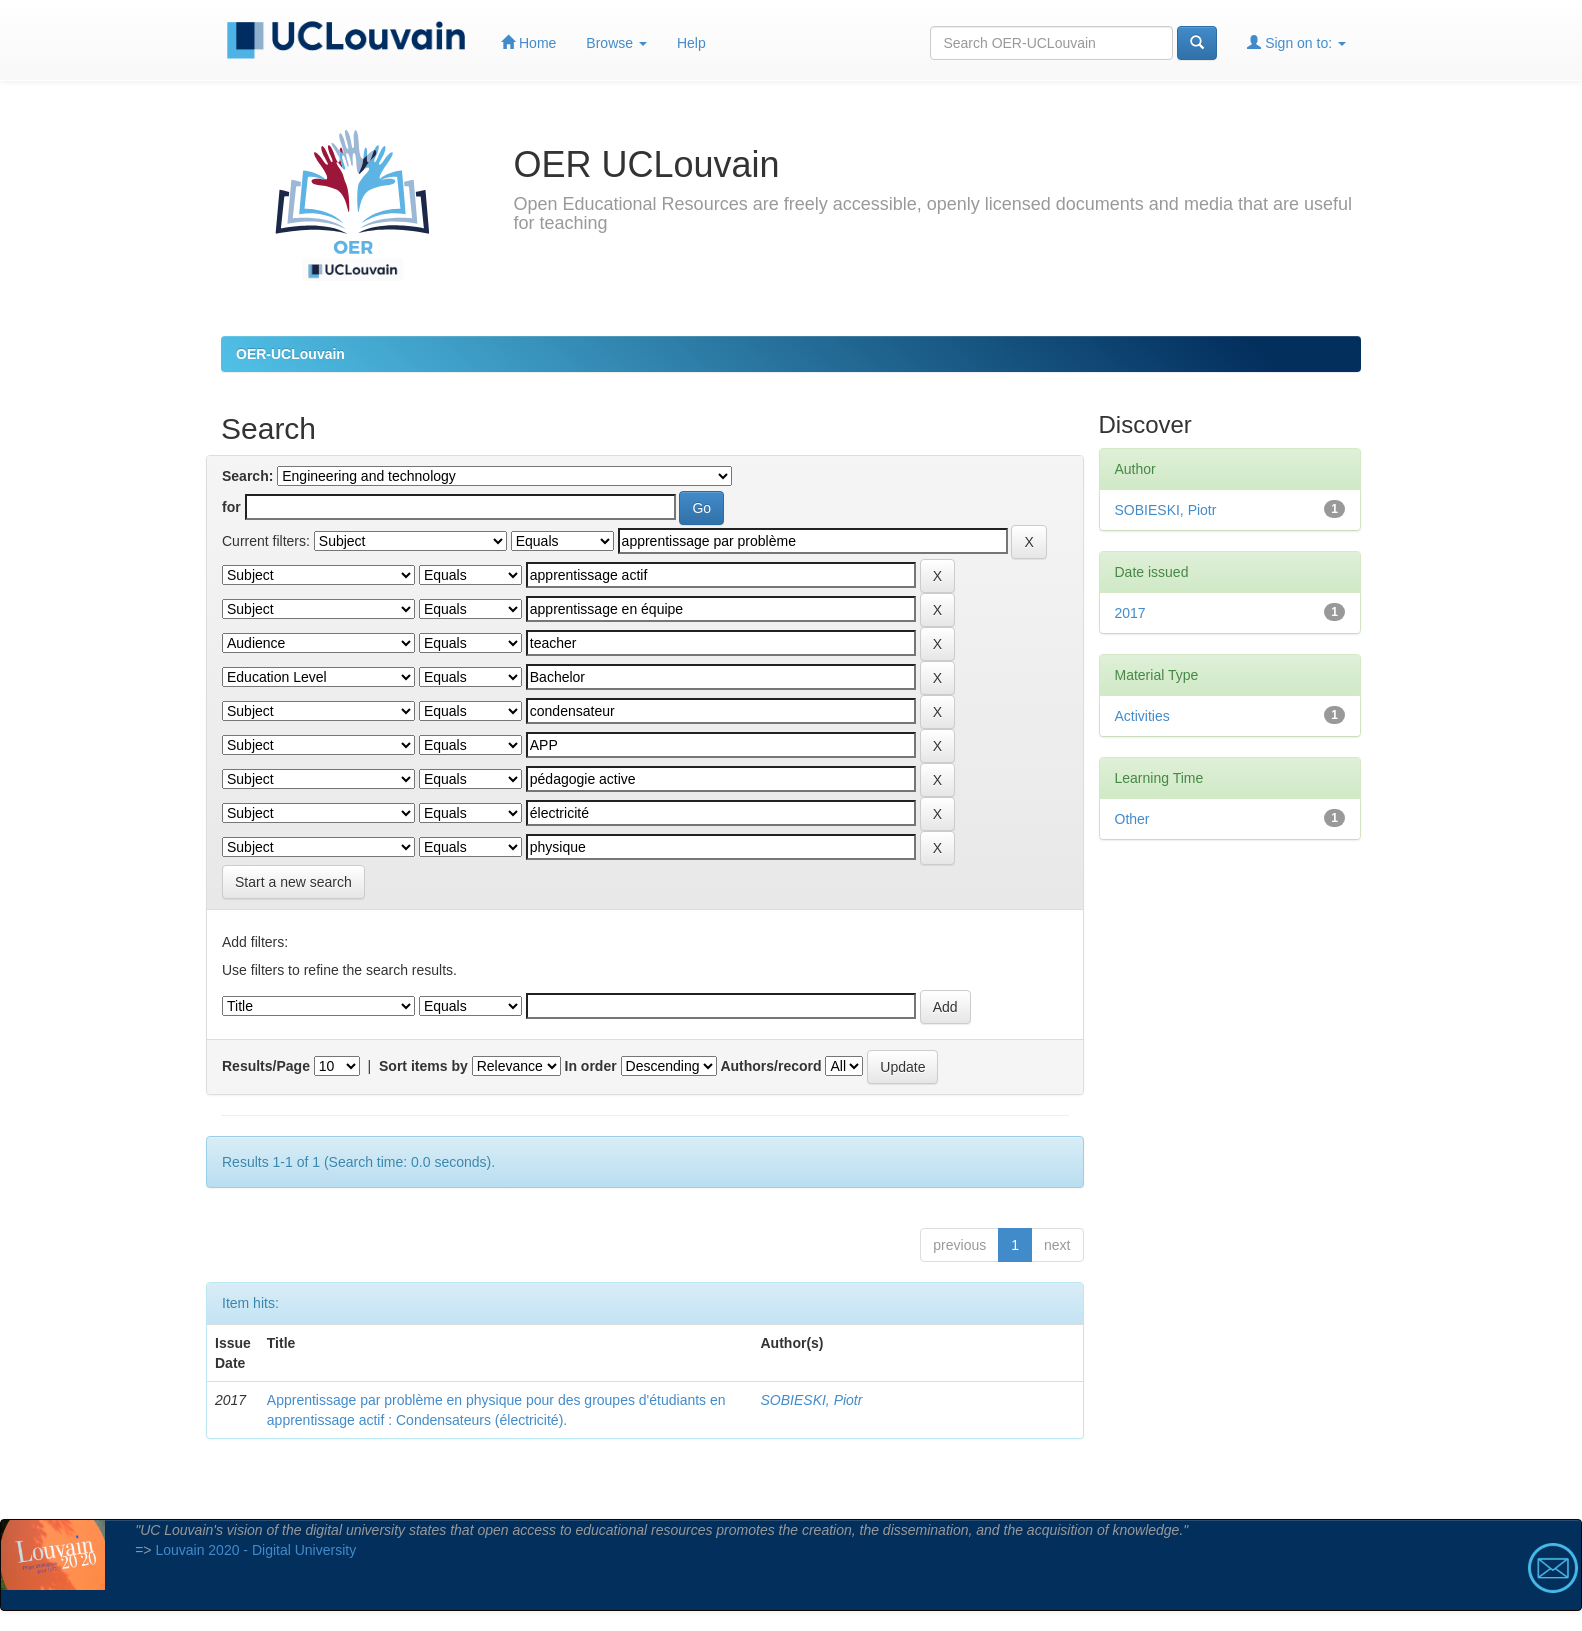  Describe the element at coordinates (247, 476) in the screenshot. I see `Search:` at that location.